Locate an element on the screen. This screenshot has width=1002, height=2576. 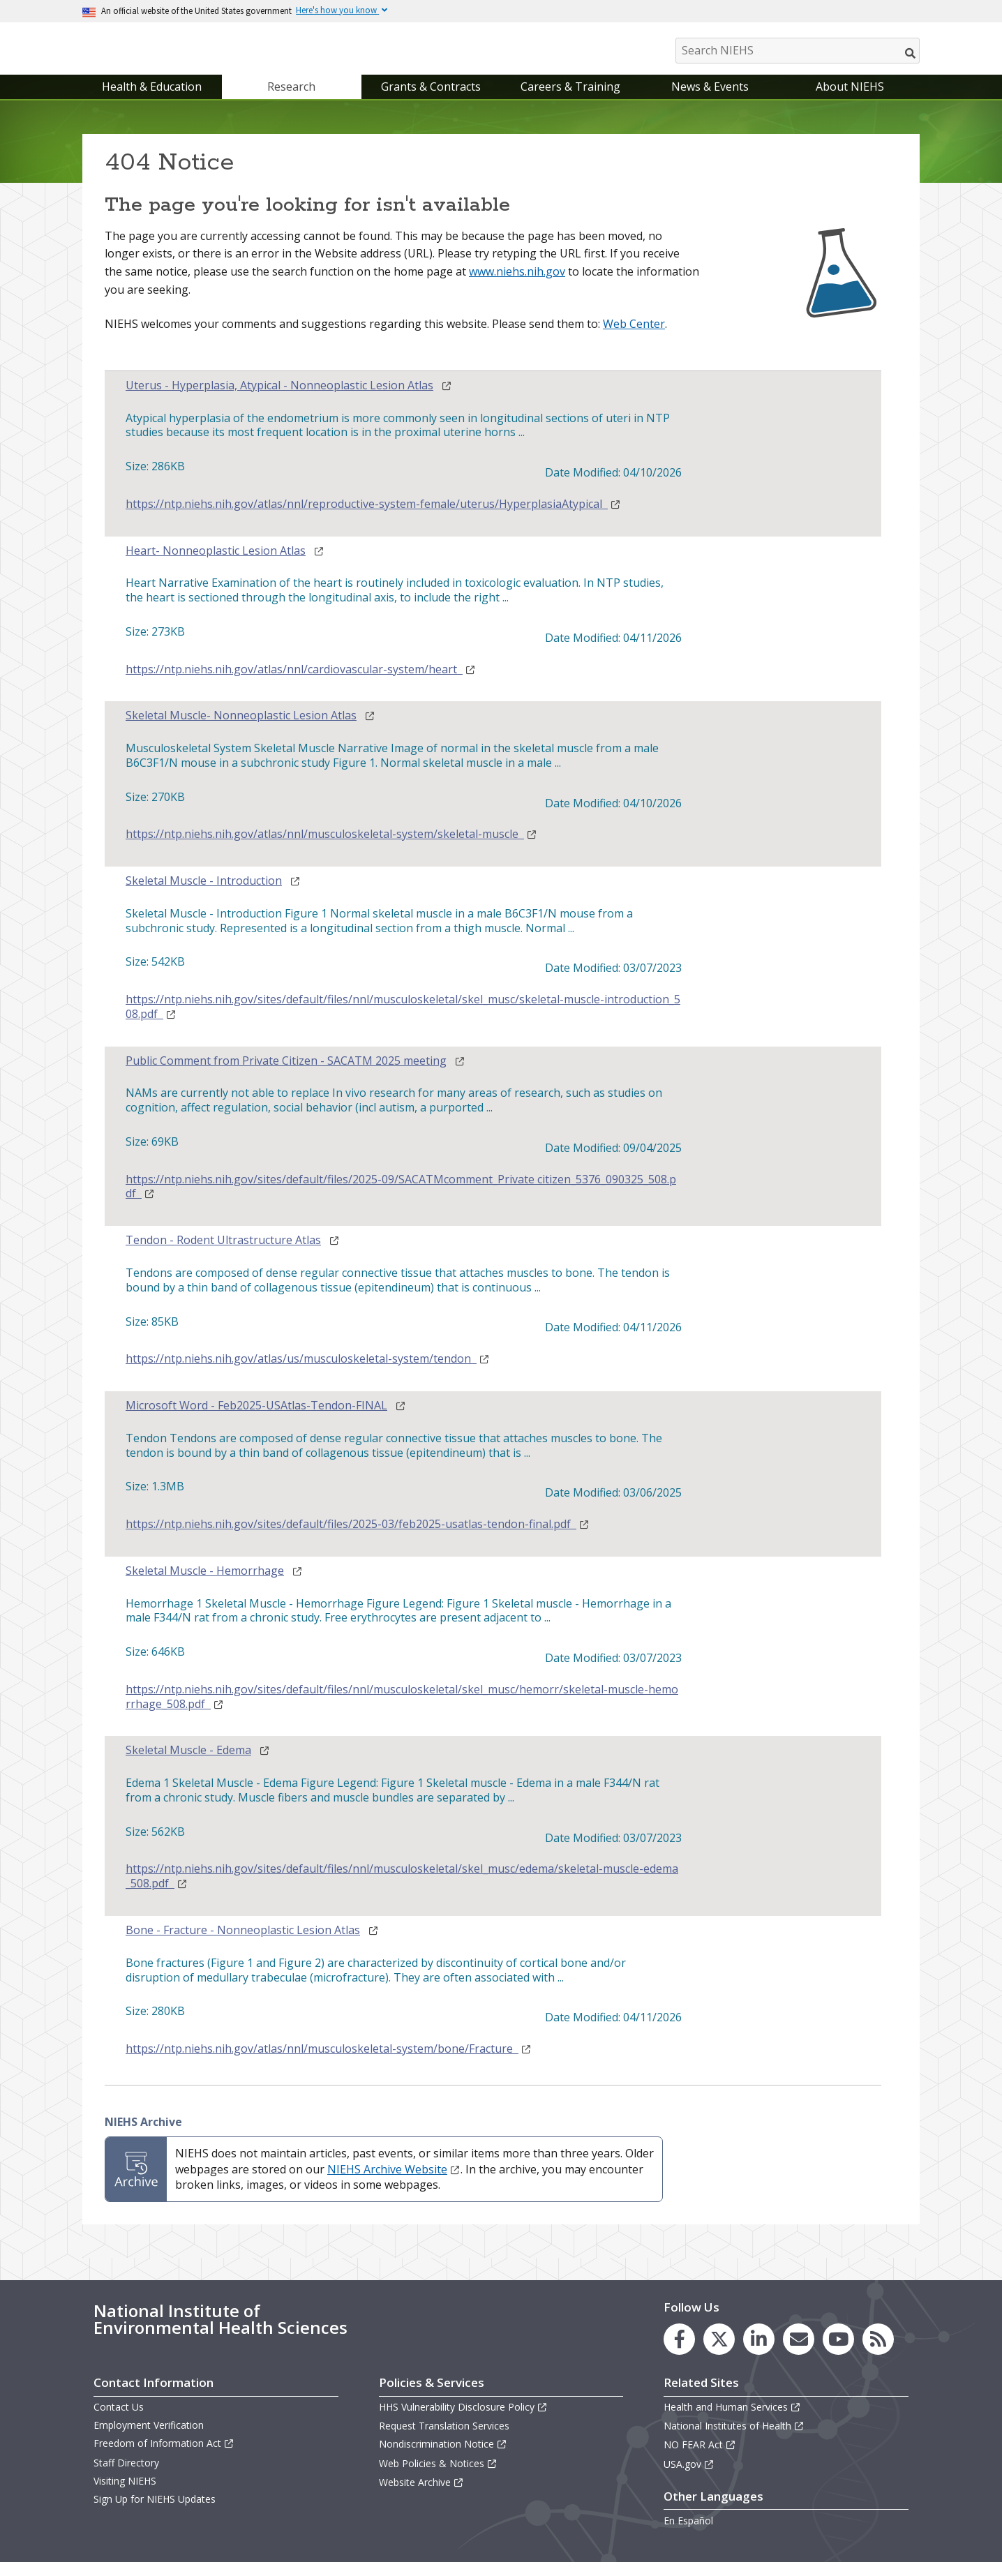
National Institutes of Health is located at coordinates (734, 2439).